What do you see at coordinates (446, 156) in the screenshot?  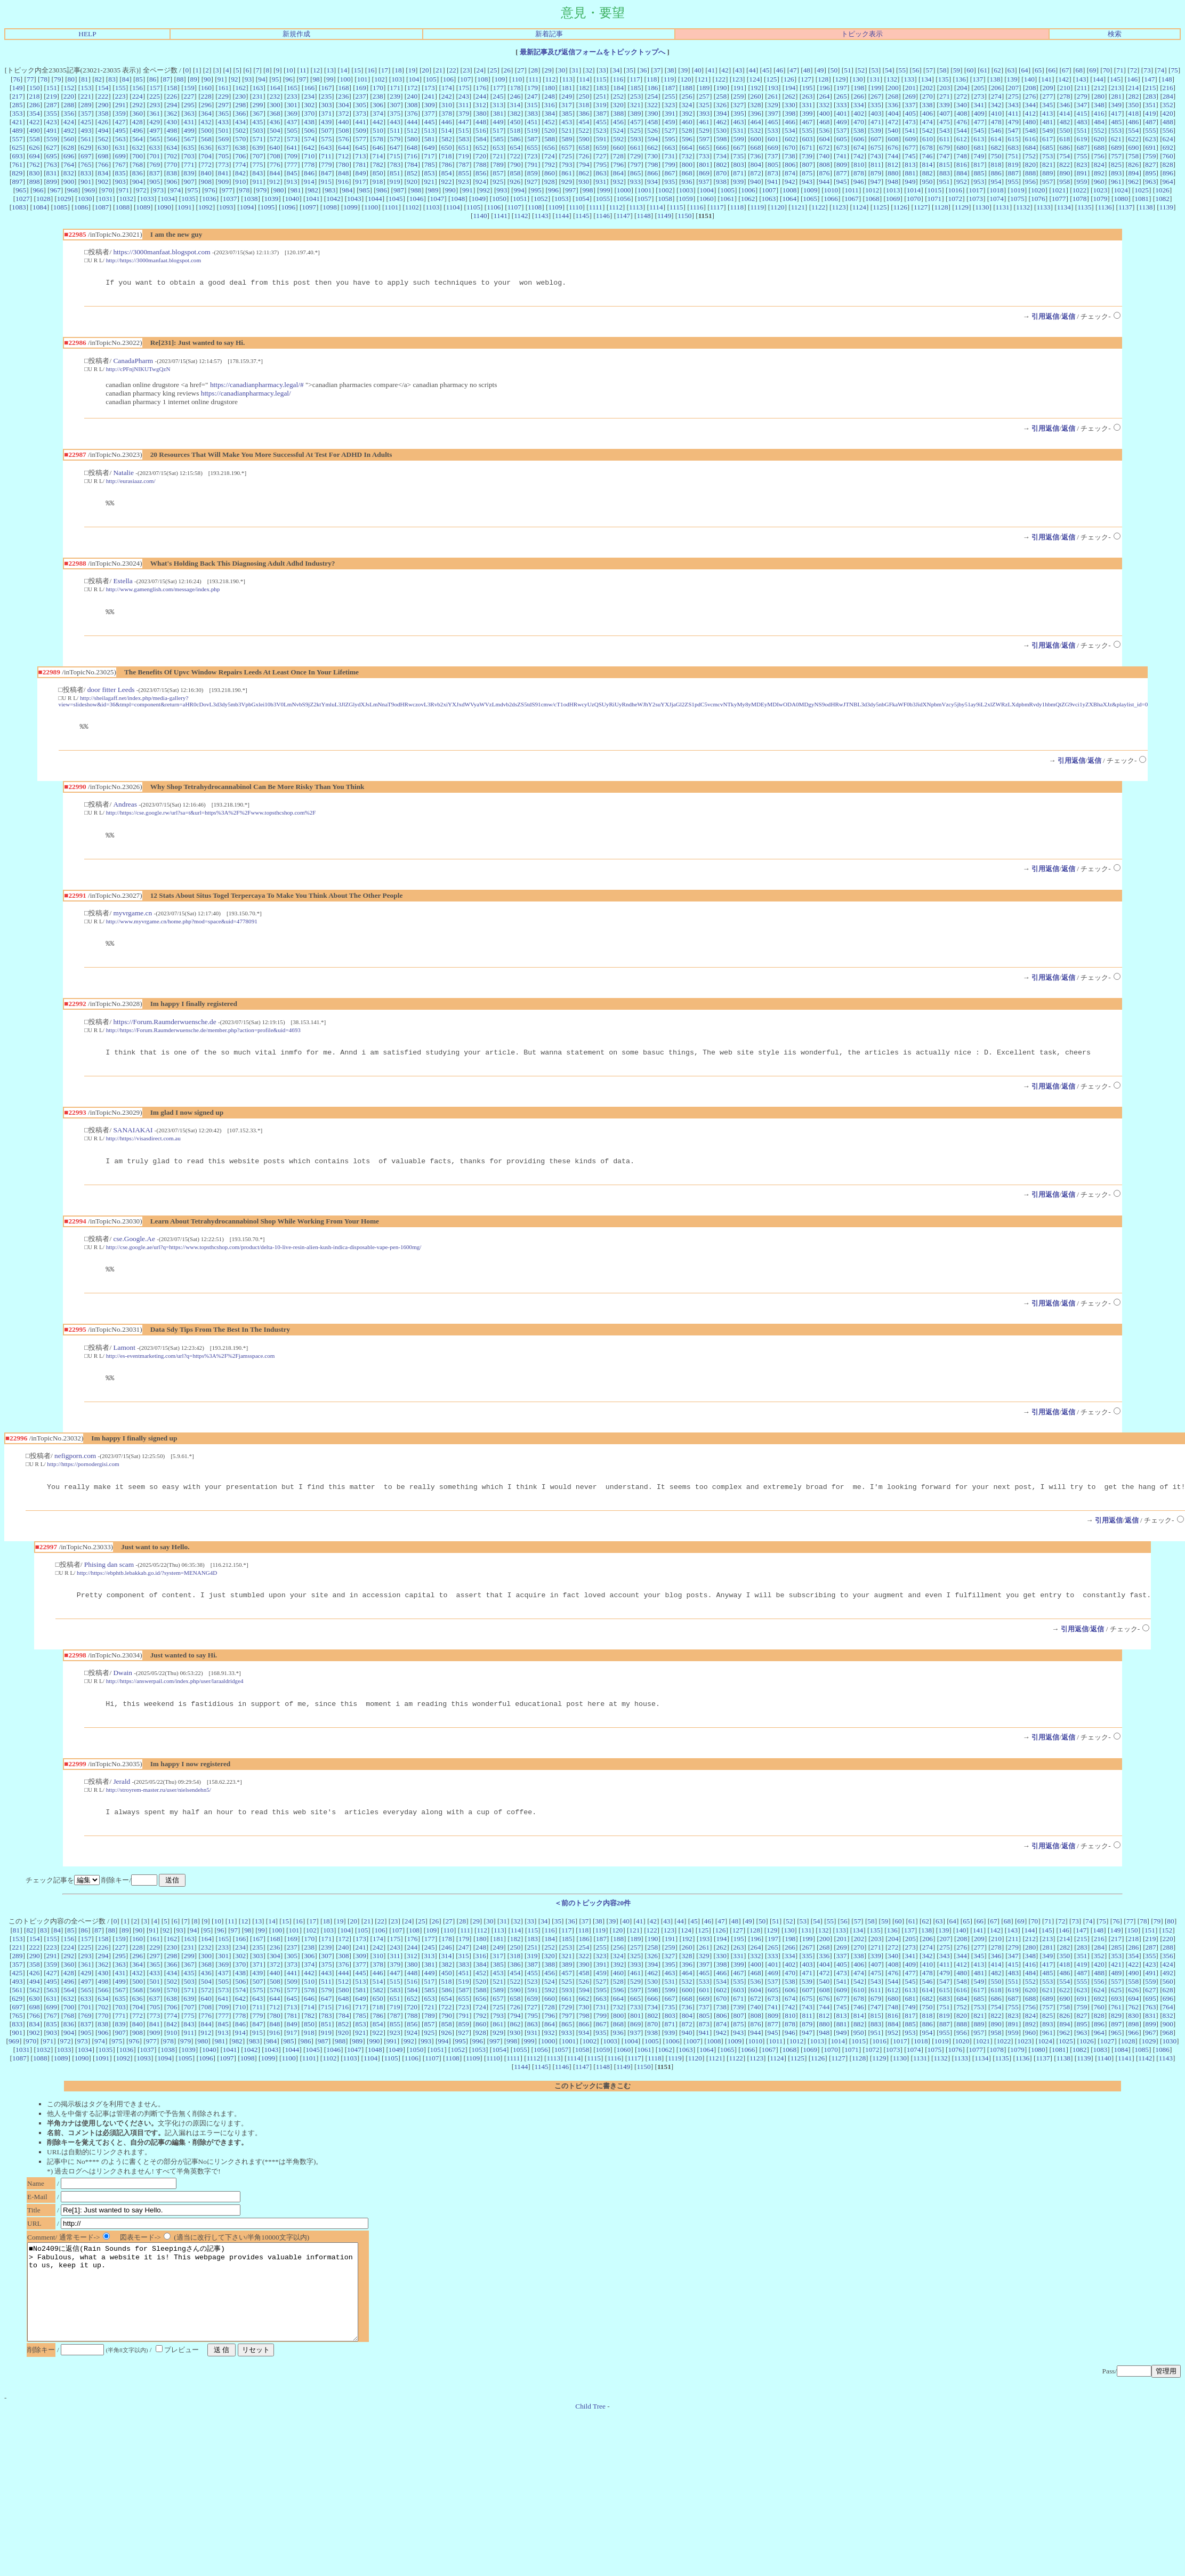 I see `718` at bounding box center [446, 156].